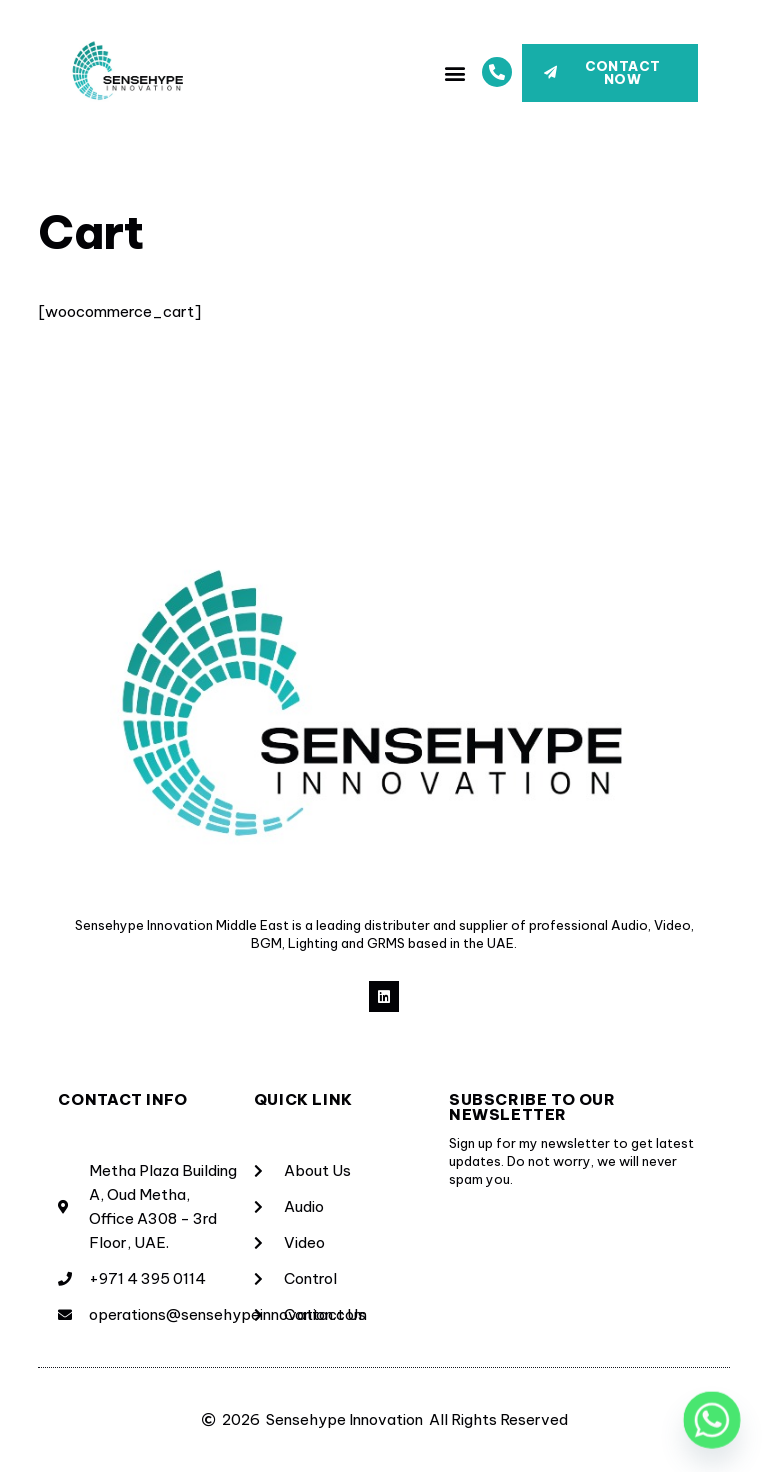 The width and height of the screenshot is (768, 1472). What do you see at coordinates (712, 1420) in the screenshot?
I see `[Whatsapp]` at bounding box center [712, 1420].